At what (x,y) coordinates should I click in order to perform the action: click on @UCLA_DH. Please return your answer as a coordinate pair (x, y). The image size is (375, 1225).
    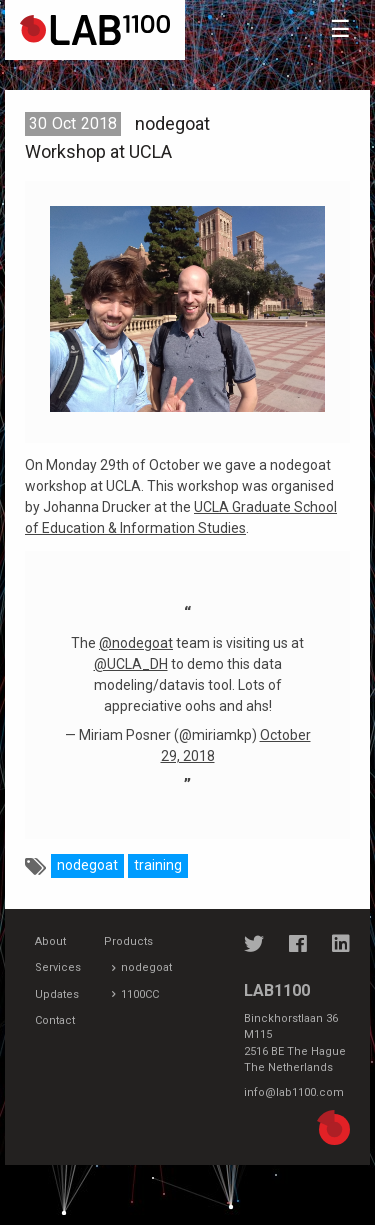
    Looking at the image, I should click on (131, 664).